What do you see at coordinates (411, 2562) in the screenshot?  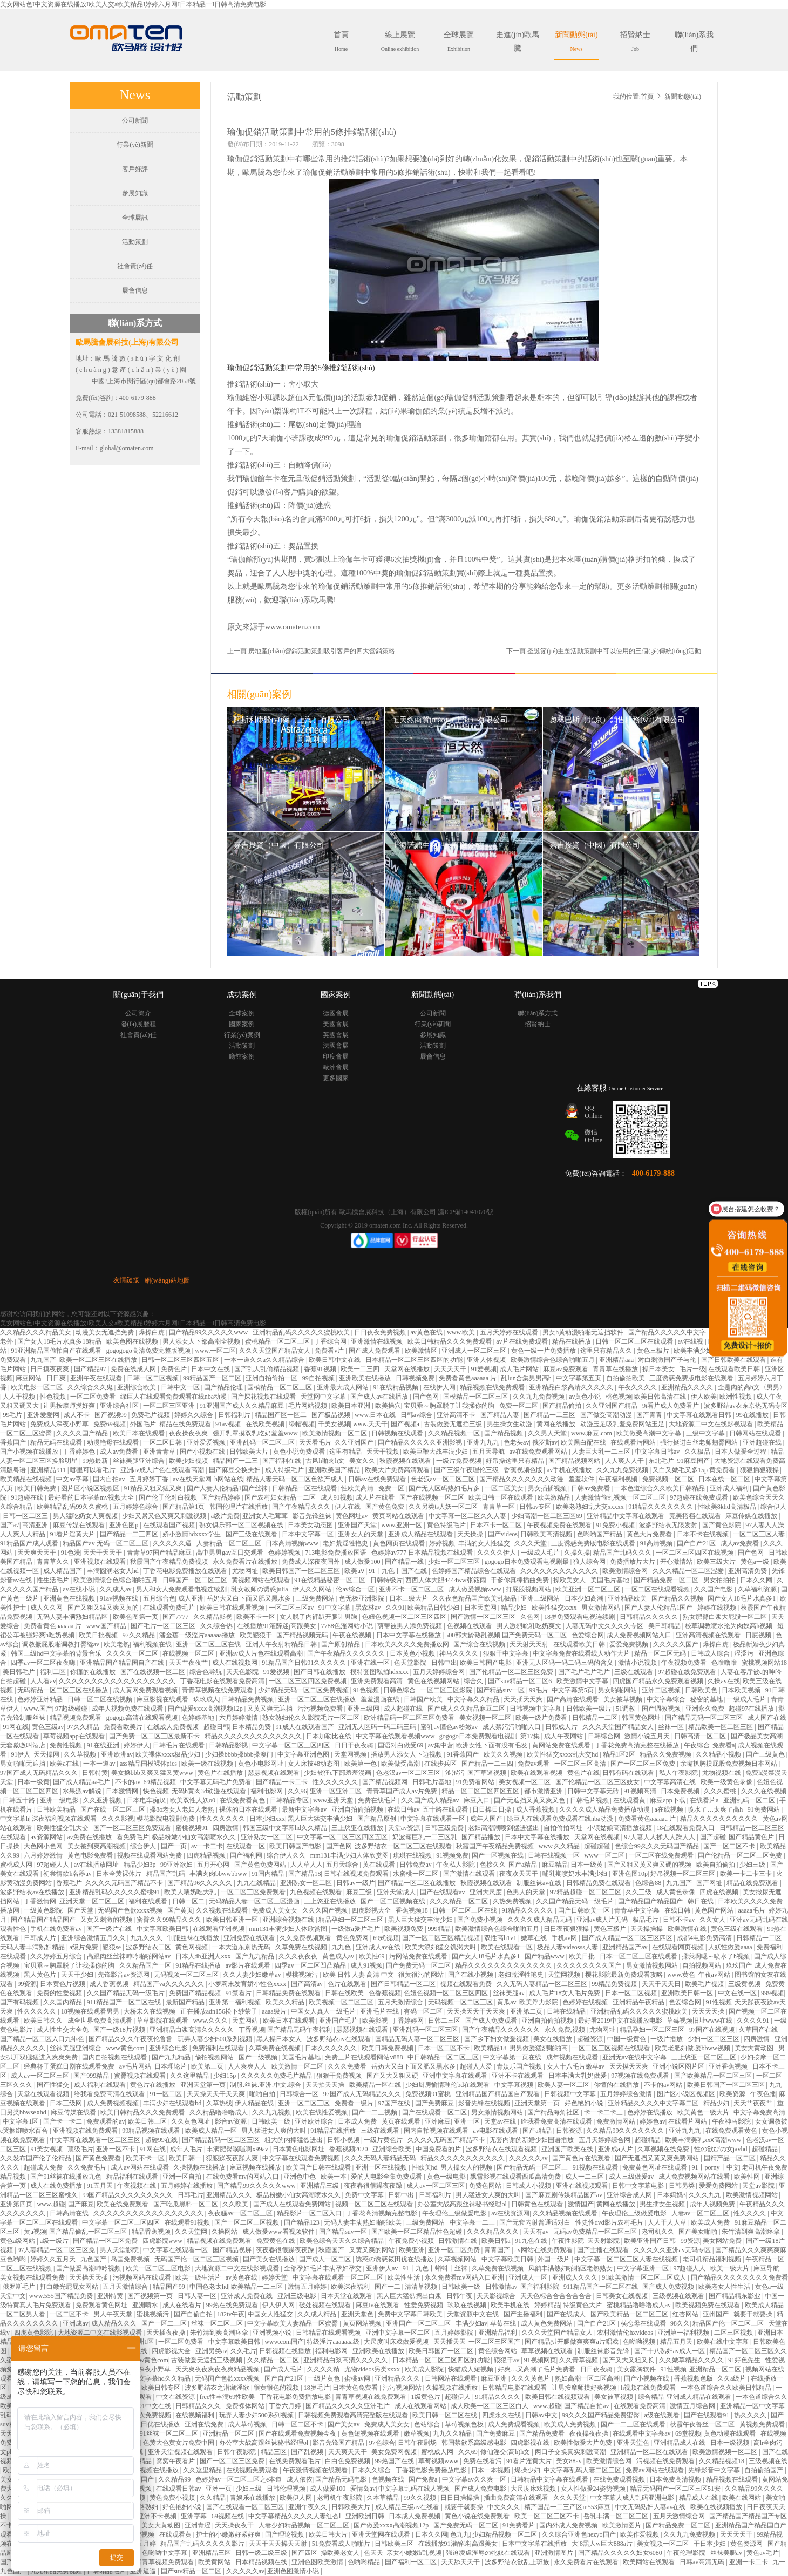 I see `国产福利一区二区` at bounding box center [411, 2562].